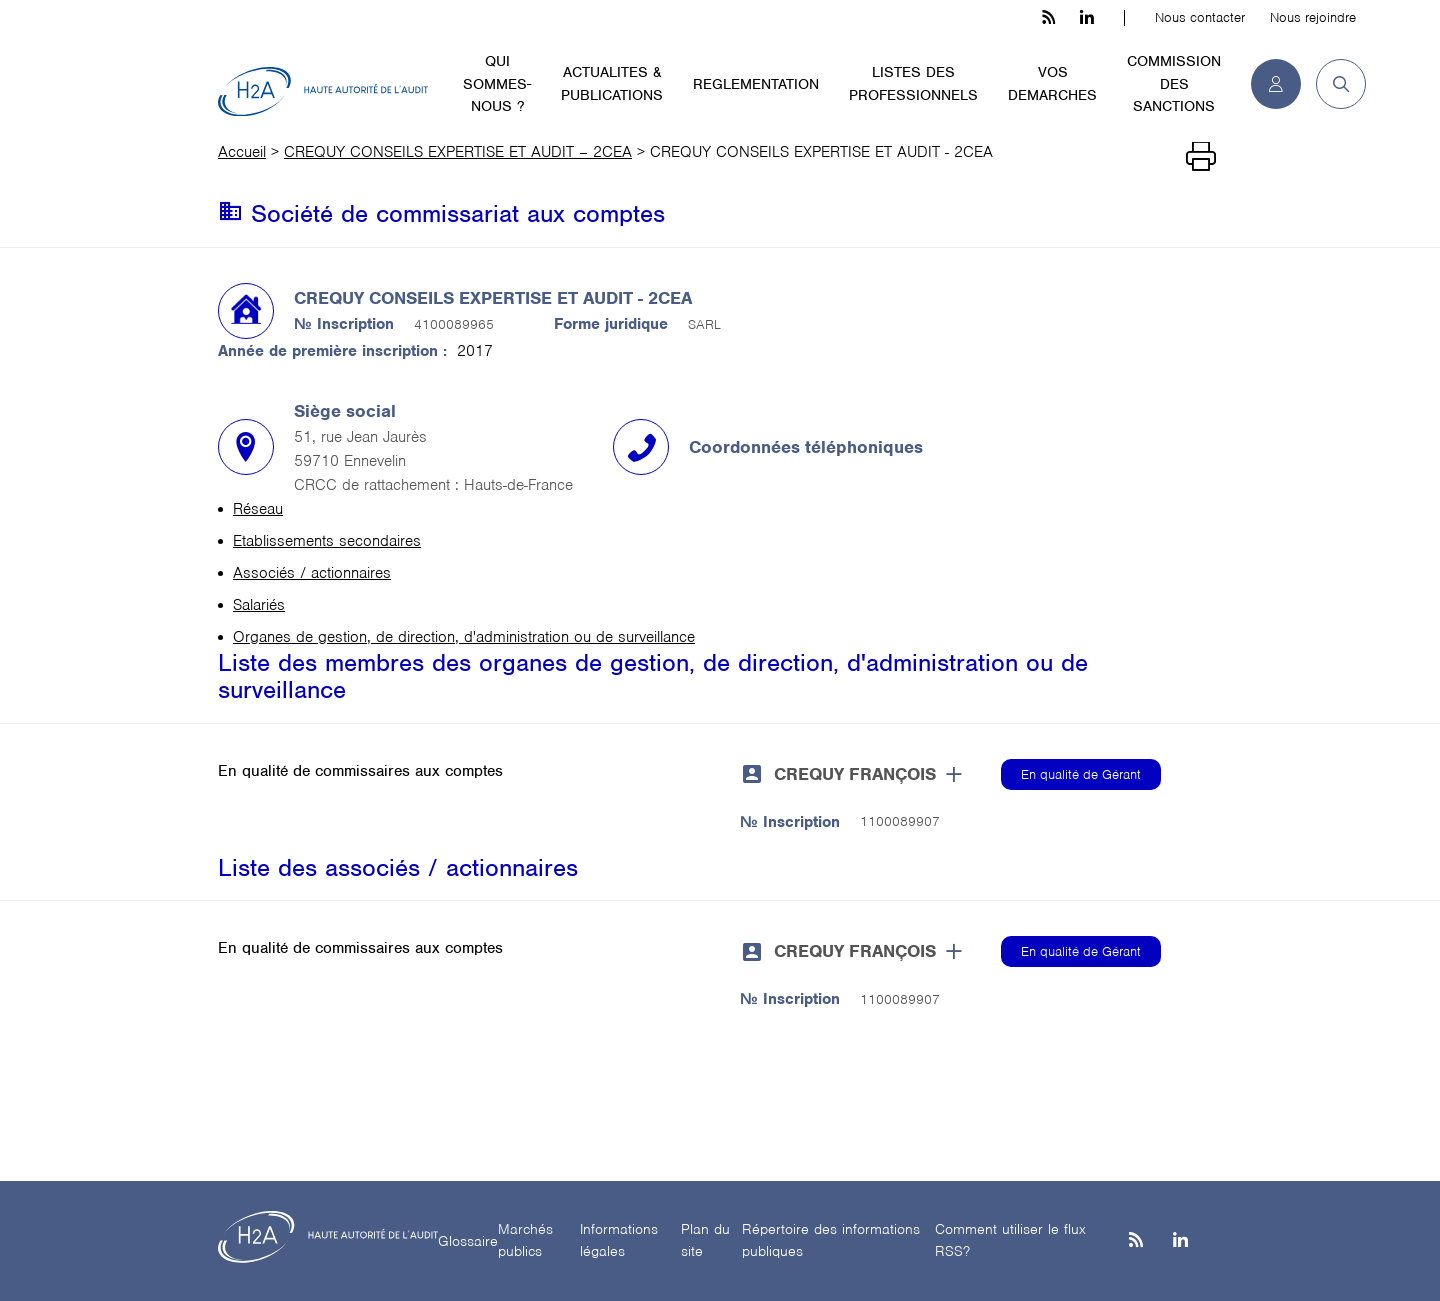 This screenshot has width=1440, height=1301. What do you see at coordinates (1087, 18) in the screenshot?
I see `[linkedin h3c]` at bounding box center [1087, 18].